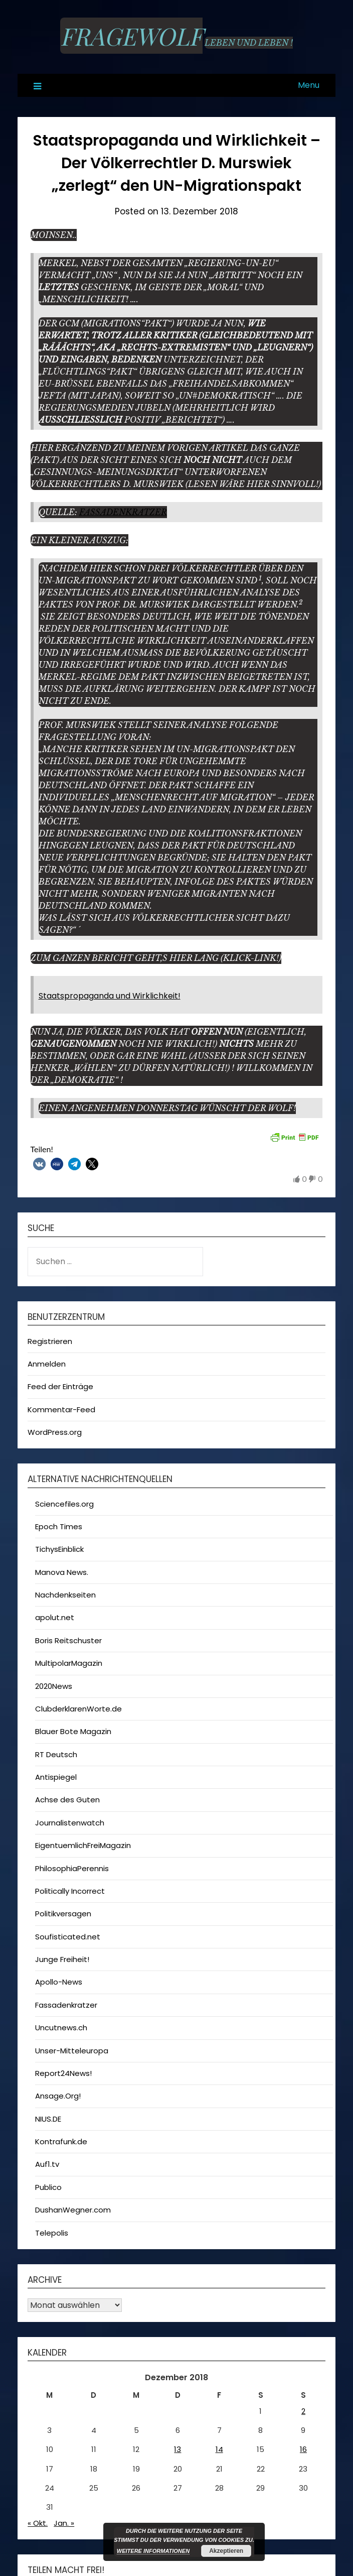  What do you see at coordinates (58, 1982) in the screenshot?
I see `Apollo-News` at bounding box center [58, 1982].